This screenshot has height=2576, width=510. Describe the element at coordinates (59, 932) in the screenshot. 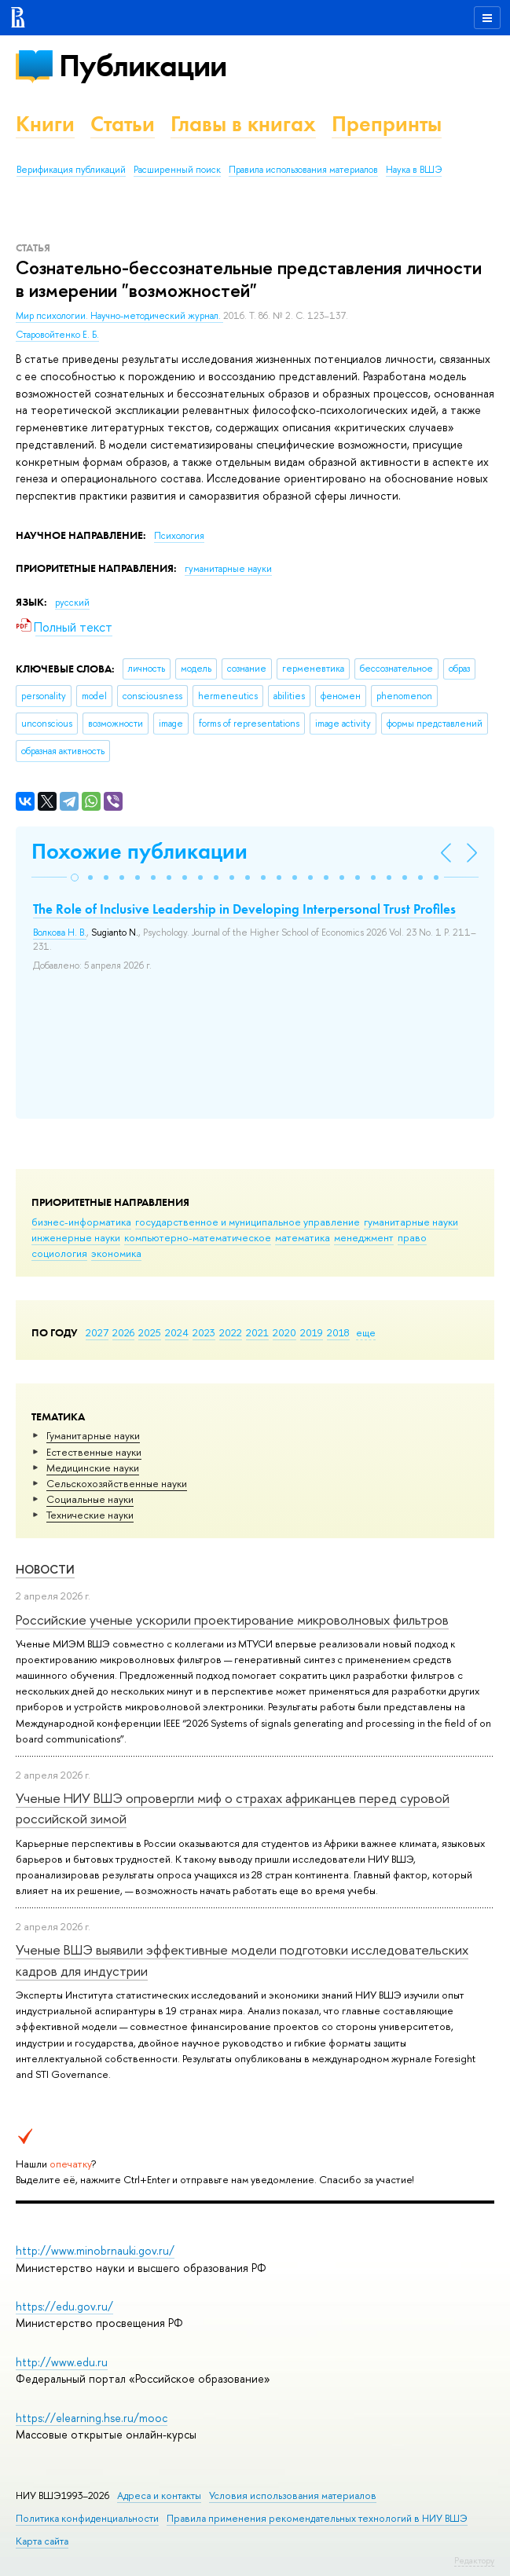

I see `Волкова Н. В.` at that location.